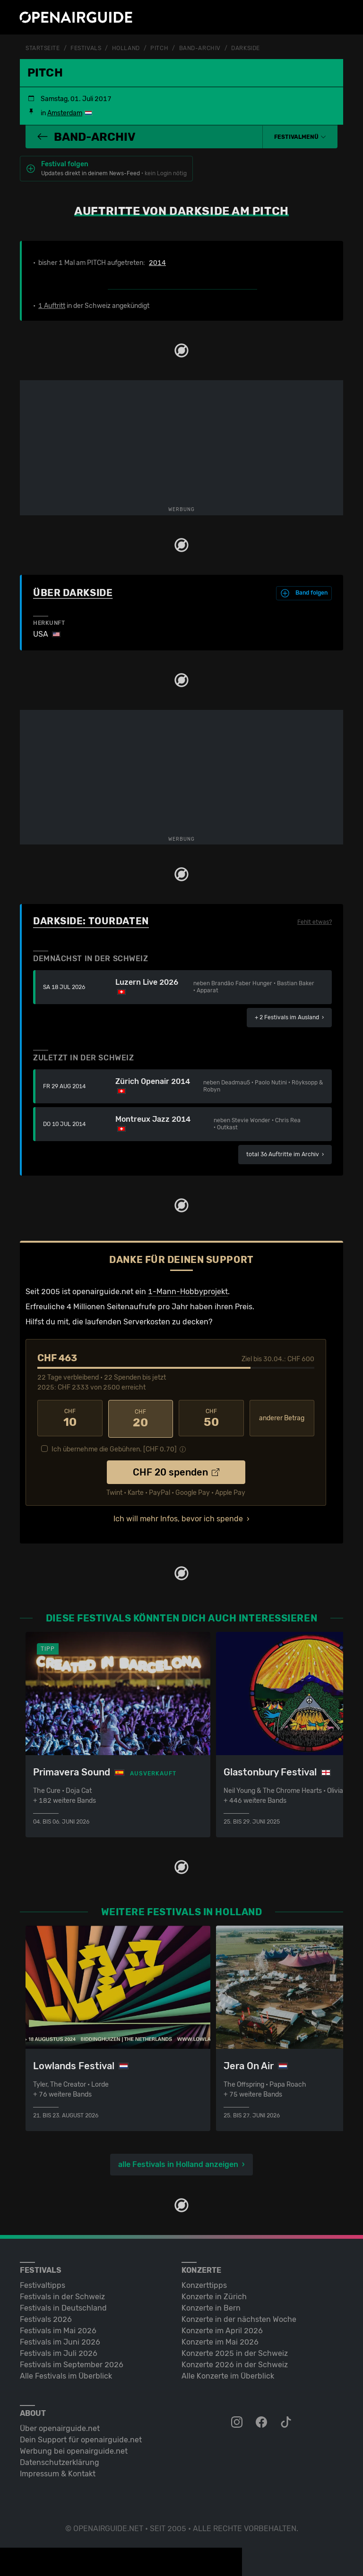  What do you see at coordinates (314, 921) in the screenshot?
I see `Fehlt etwas?` at bounding box center [314, 921].